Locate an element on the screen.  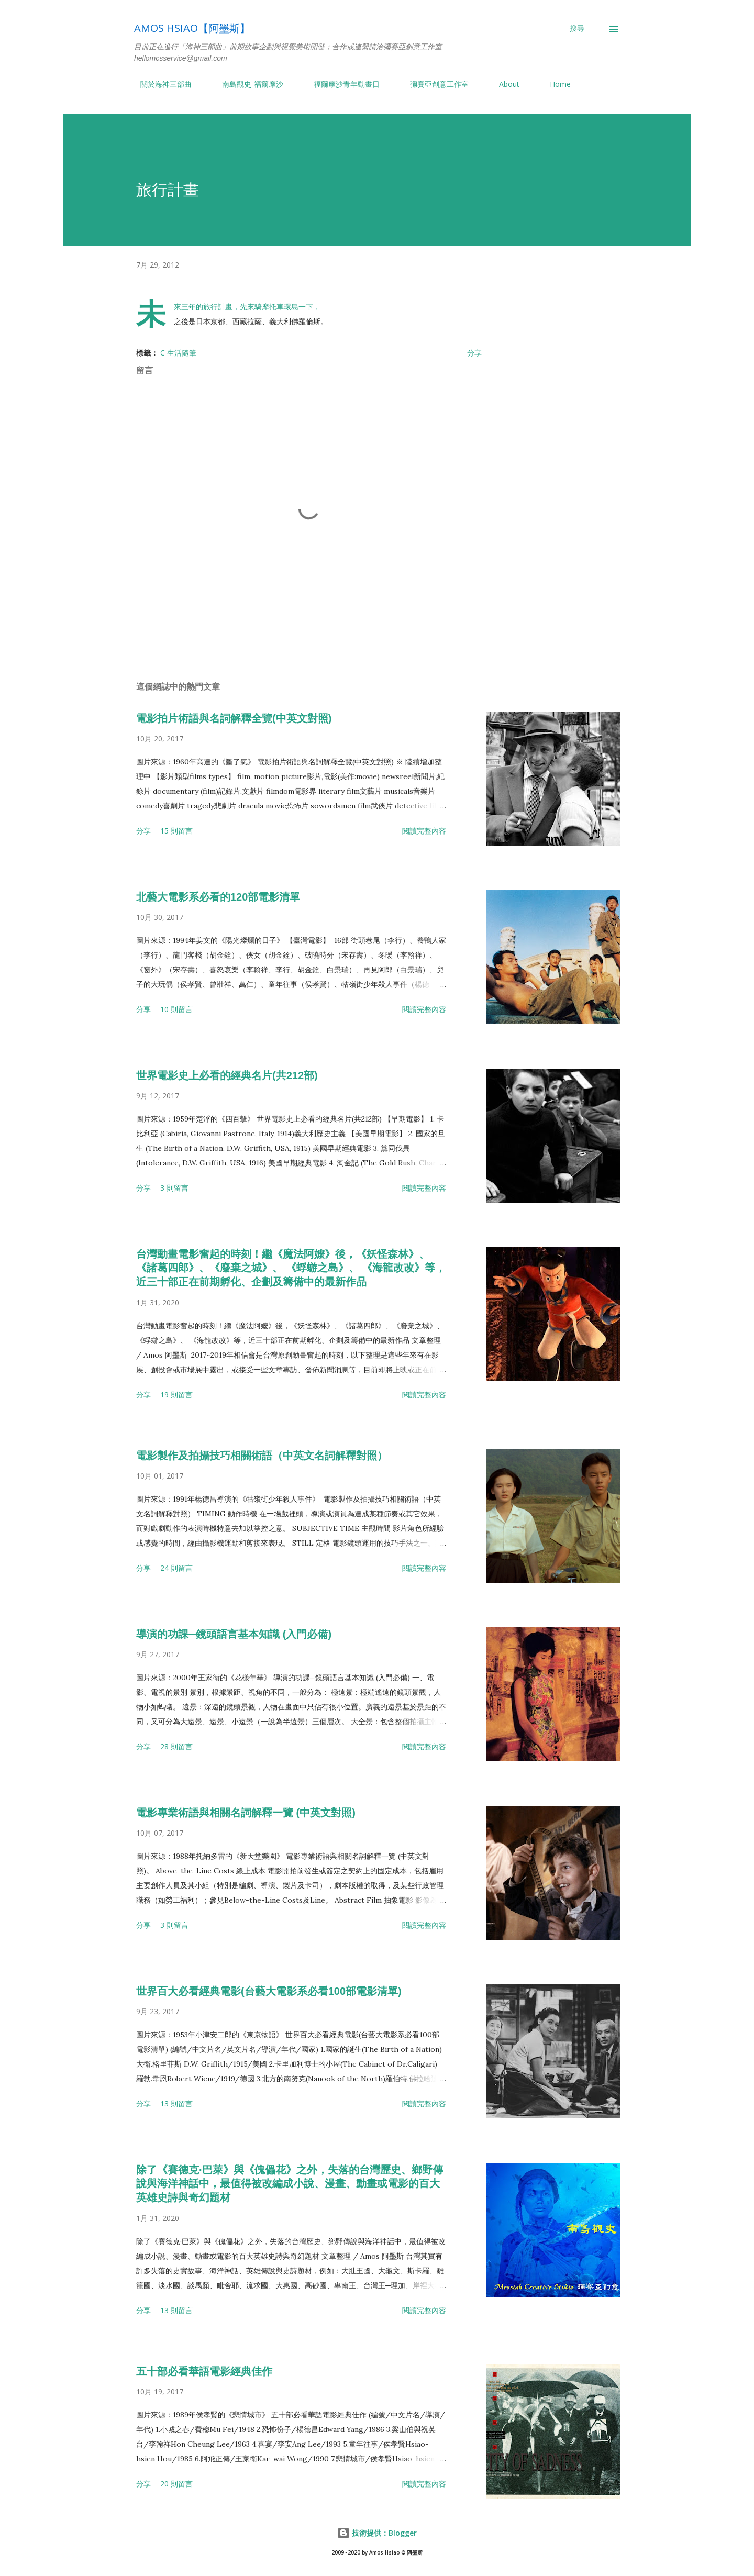
Amos Hsiao【阿墨斯】 is located at coordinates (192, 28).